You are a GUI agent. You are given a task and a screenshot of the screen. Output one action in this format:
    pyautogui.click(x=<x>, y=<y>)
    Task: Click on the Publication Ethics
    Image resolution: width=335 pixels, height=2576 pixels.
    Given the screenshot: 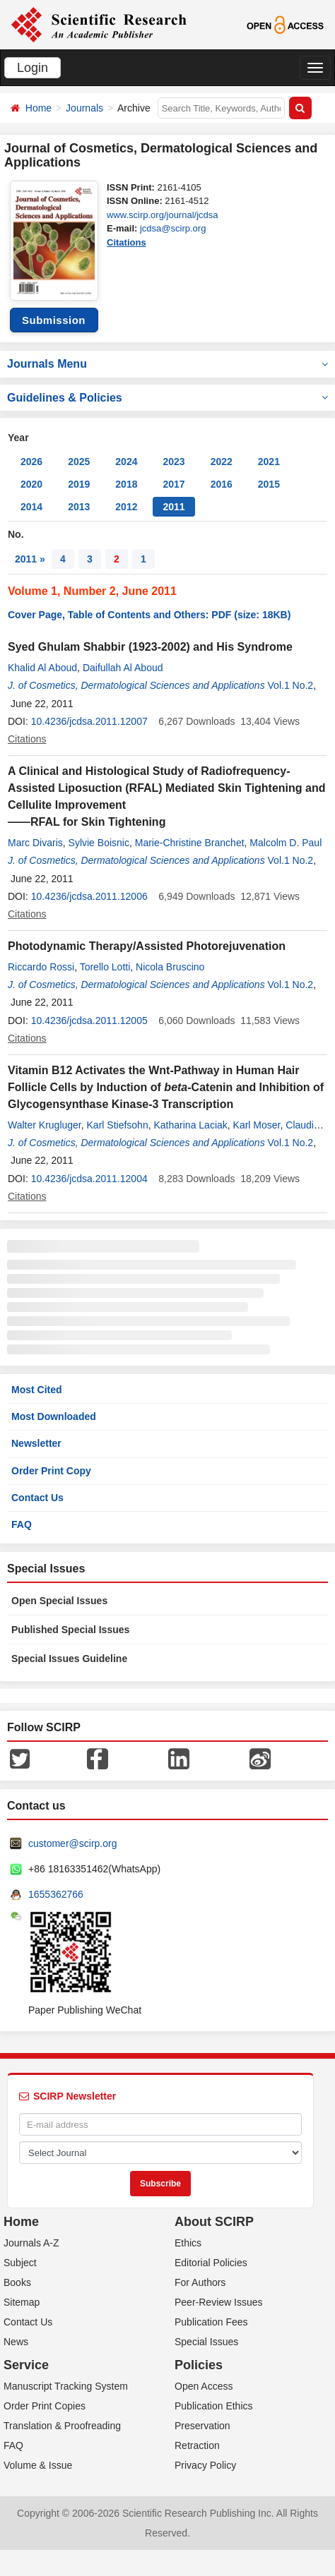 What is the action you would take?
    pyautogui.click(x=214, y=2406)
    